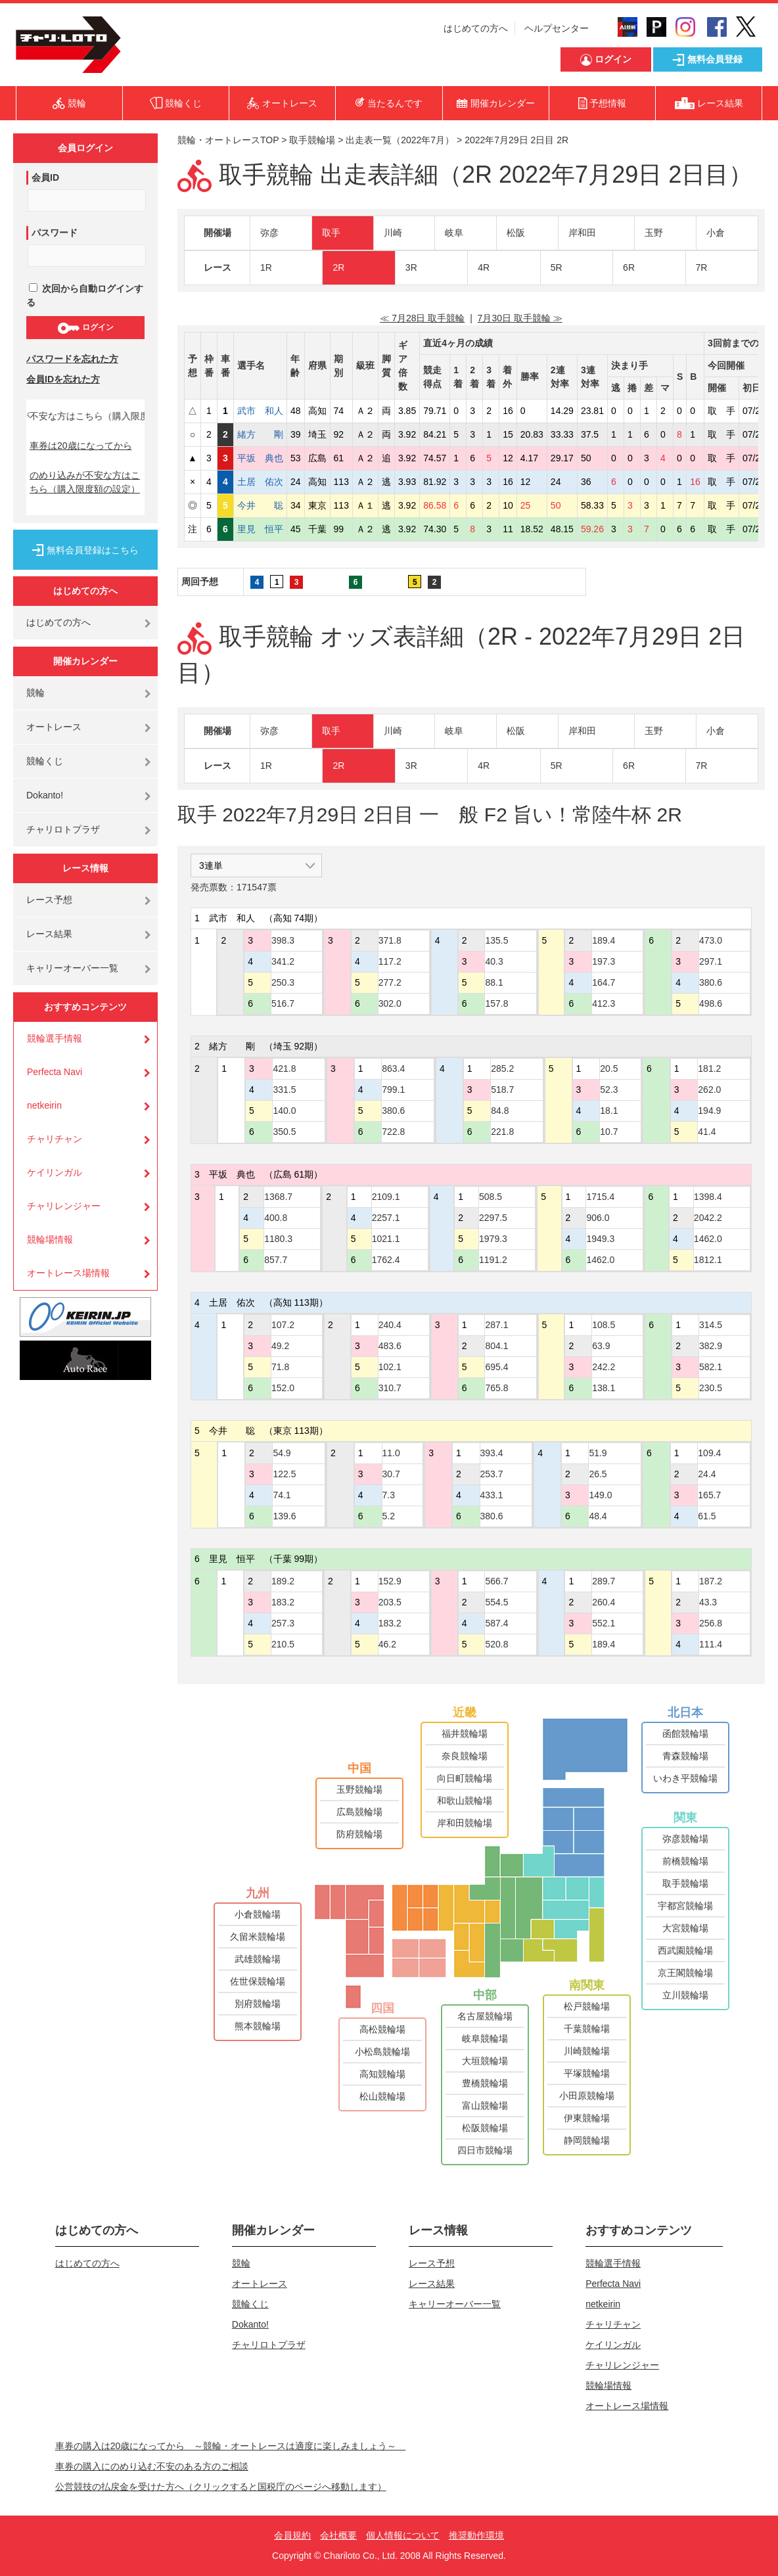  Describe the element at coordinates (496, 1003) in the screenshot. I see `157.8` at that location.